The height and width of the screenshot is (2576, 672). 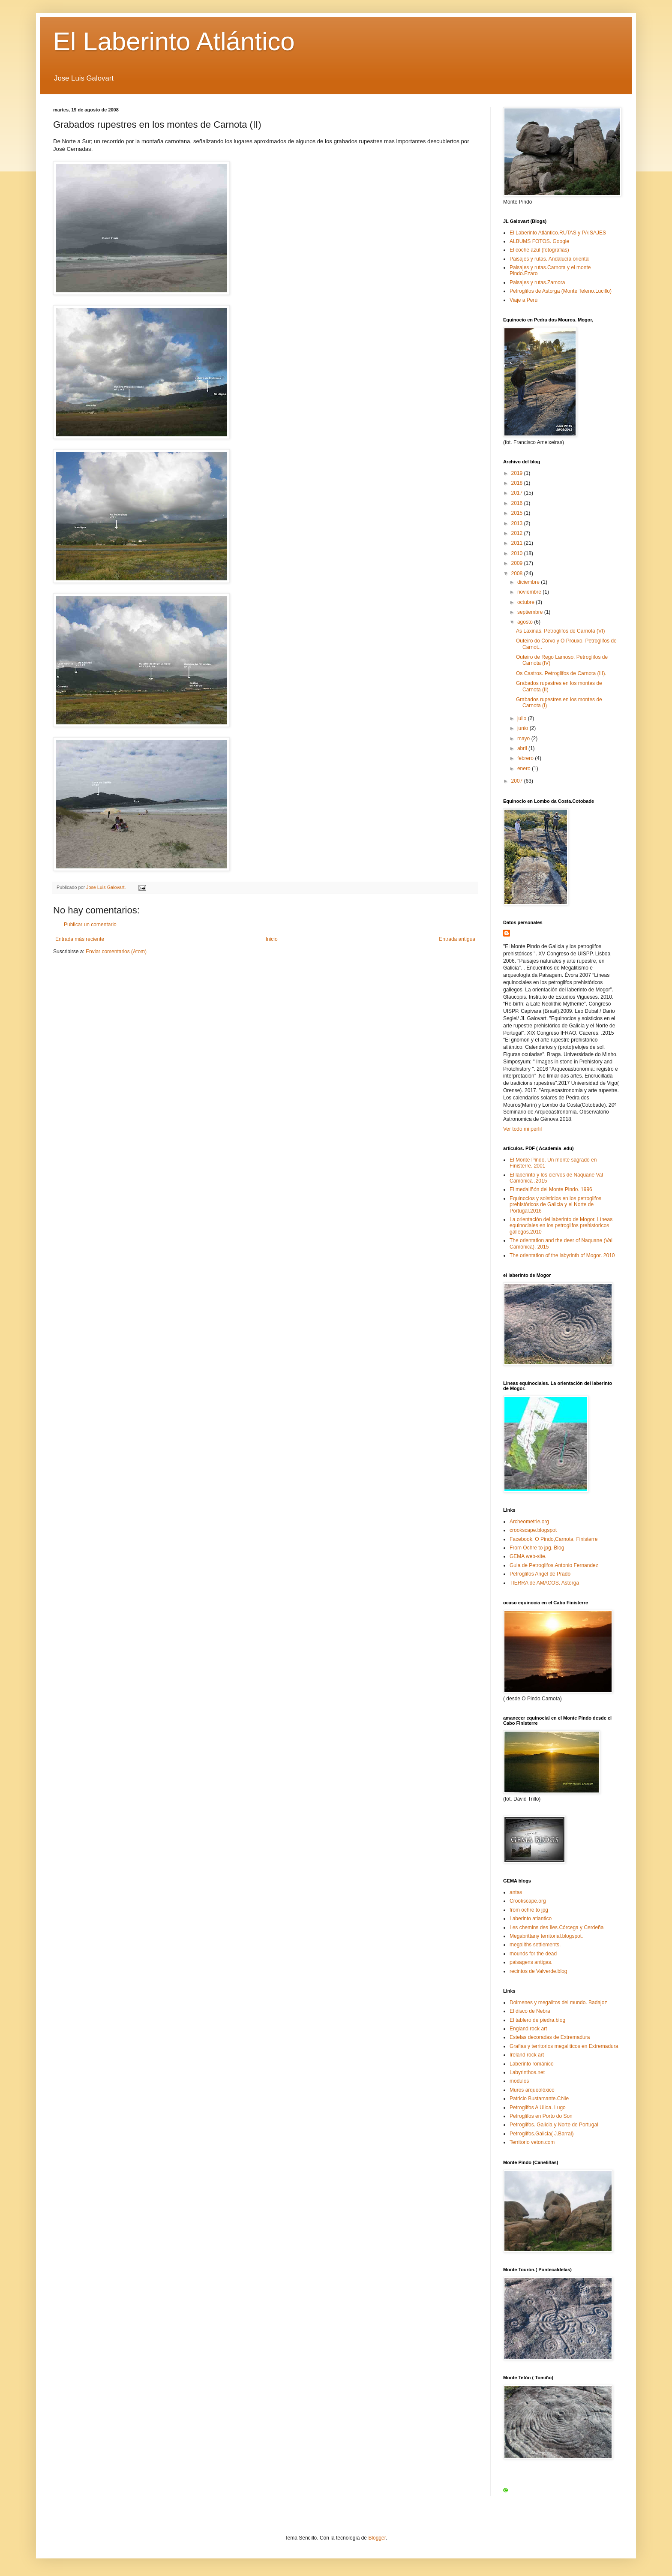 What do you see at coordinates (539, 2099) in the screenshot?
I see `Patricio Bustamante.Chile` at bounding box center [539, 2099].